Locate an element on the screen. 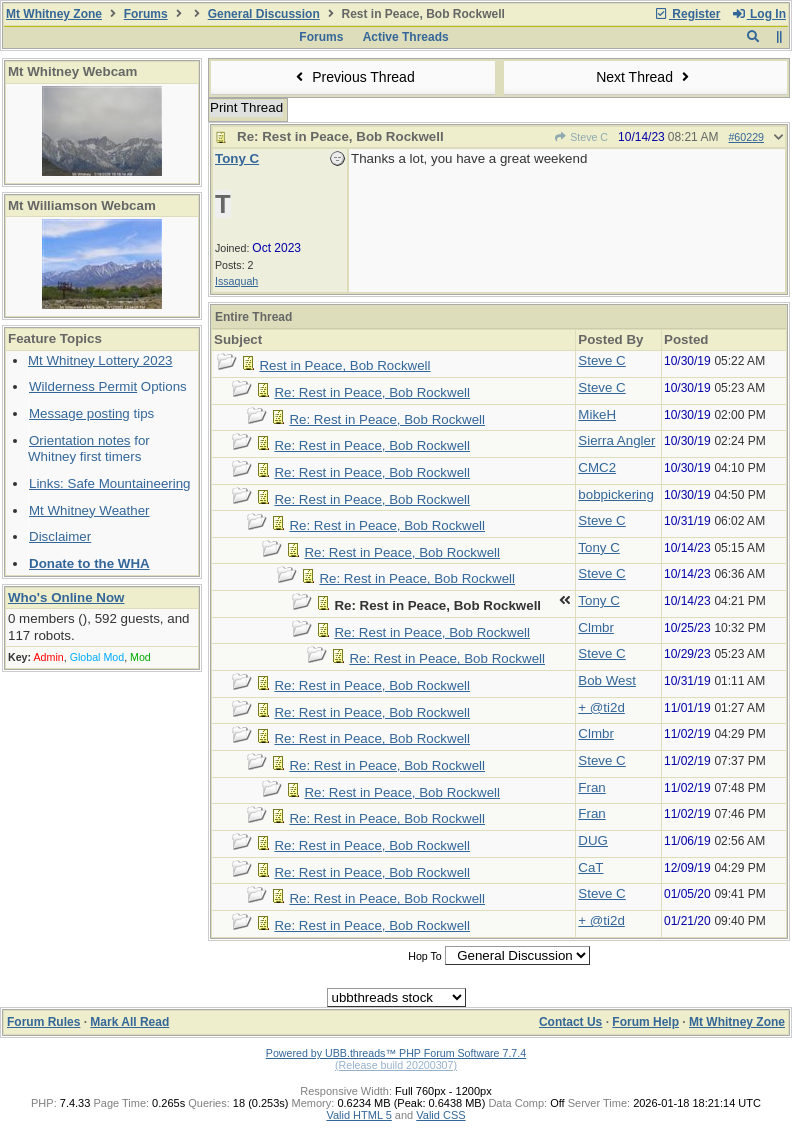  Forums is located at coordinates (146, 14).